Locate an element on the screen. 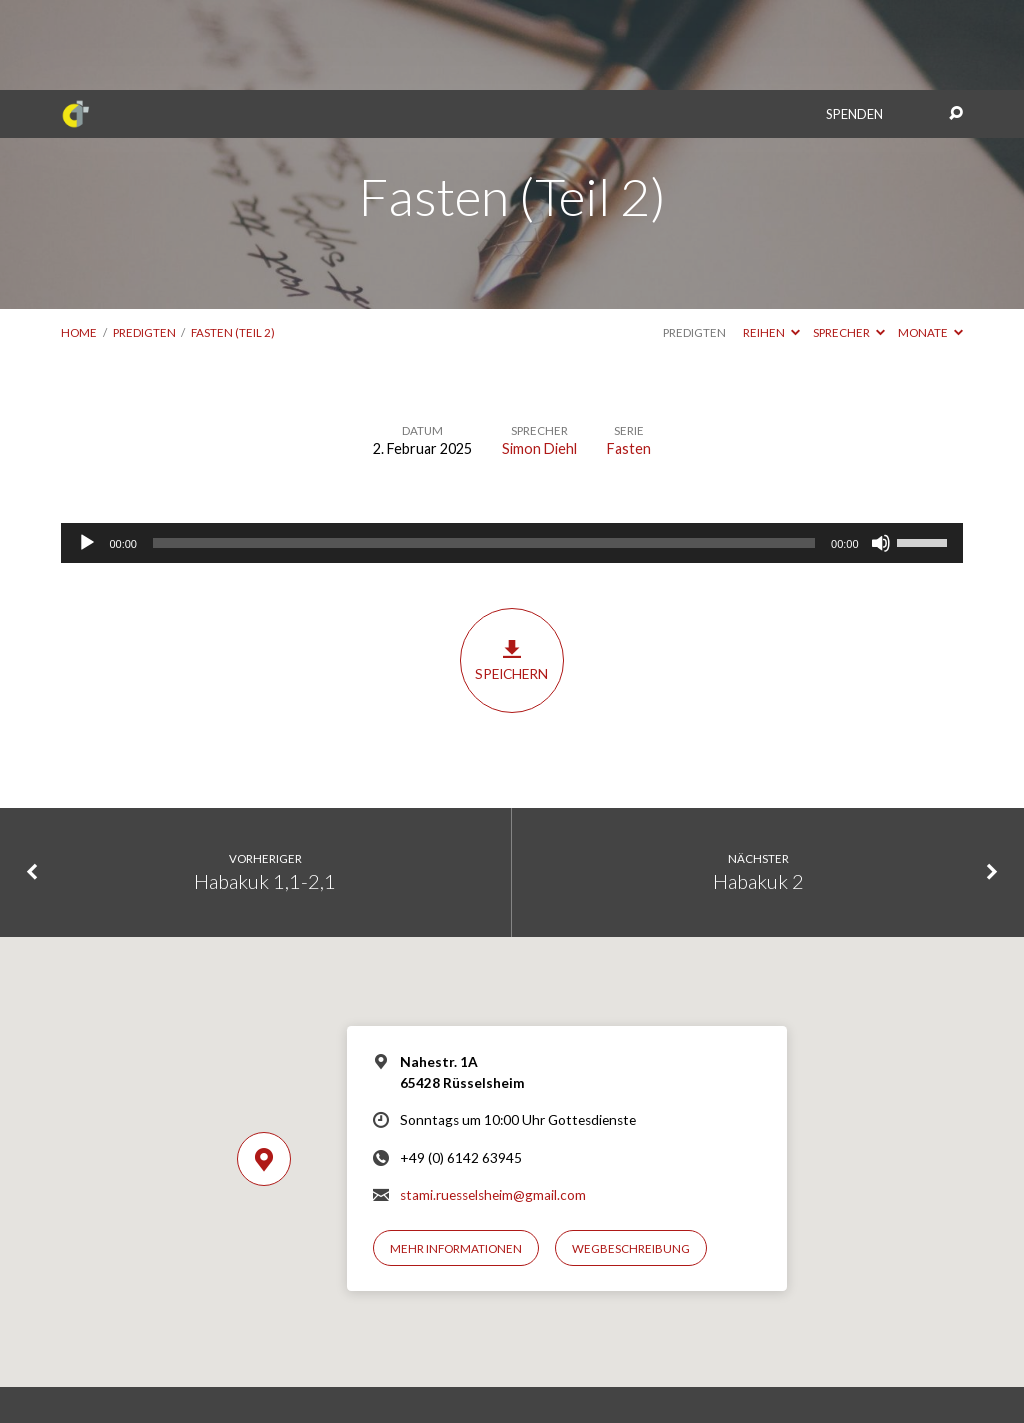 The width and height of the screenshot is (1024, 1423). [slider] is located at coordinates (484, 453).